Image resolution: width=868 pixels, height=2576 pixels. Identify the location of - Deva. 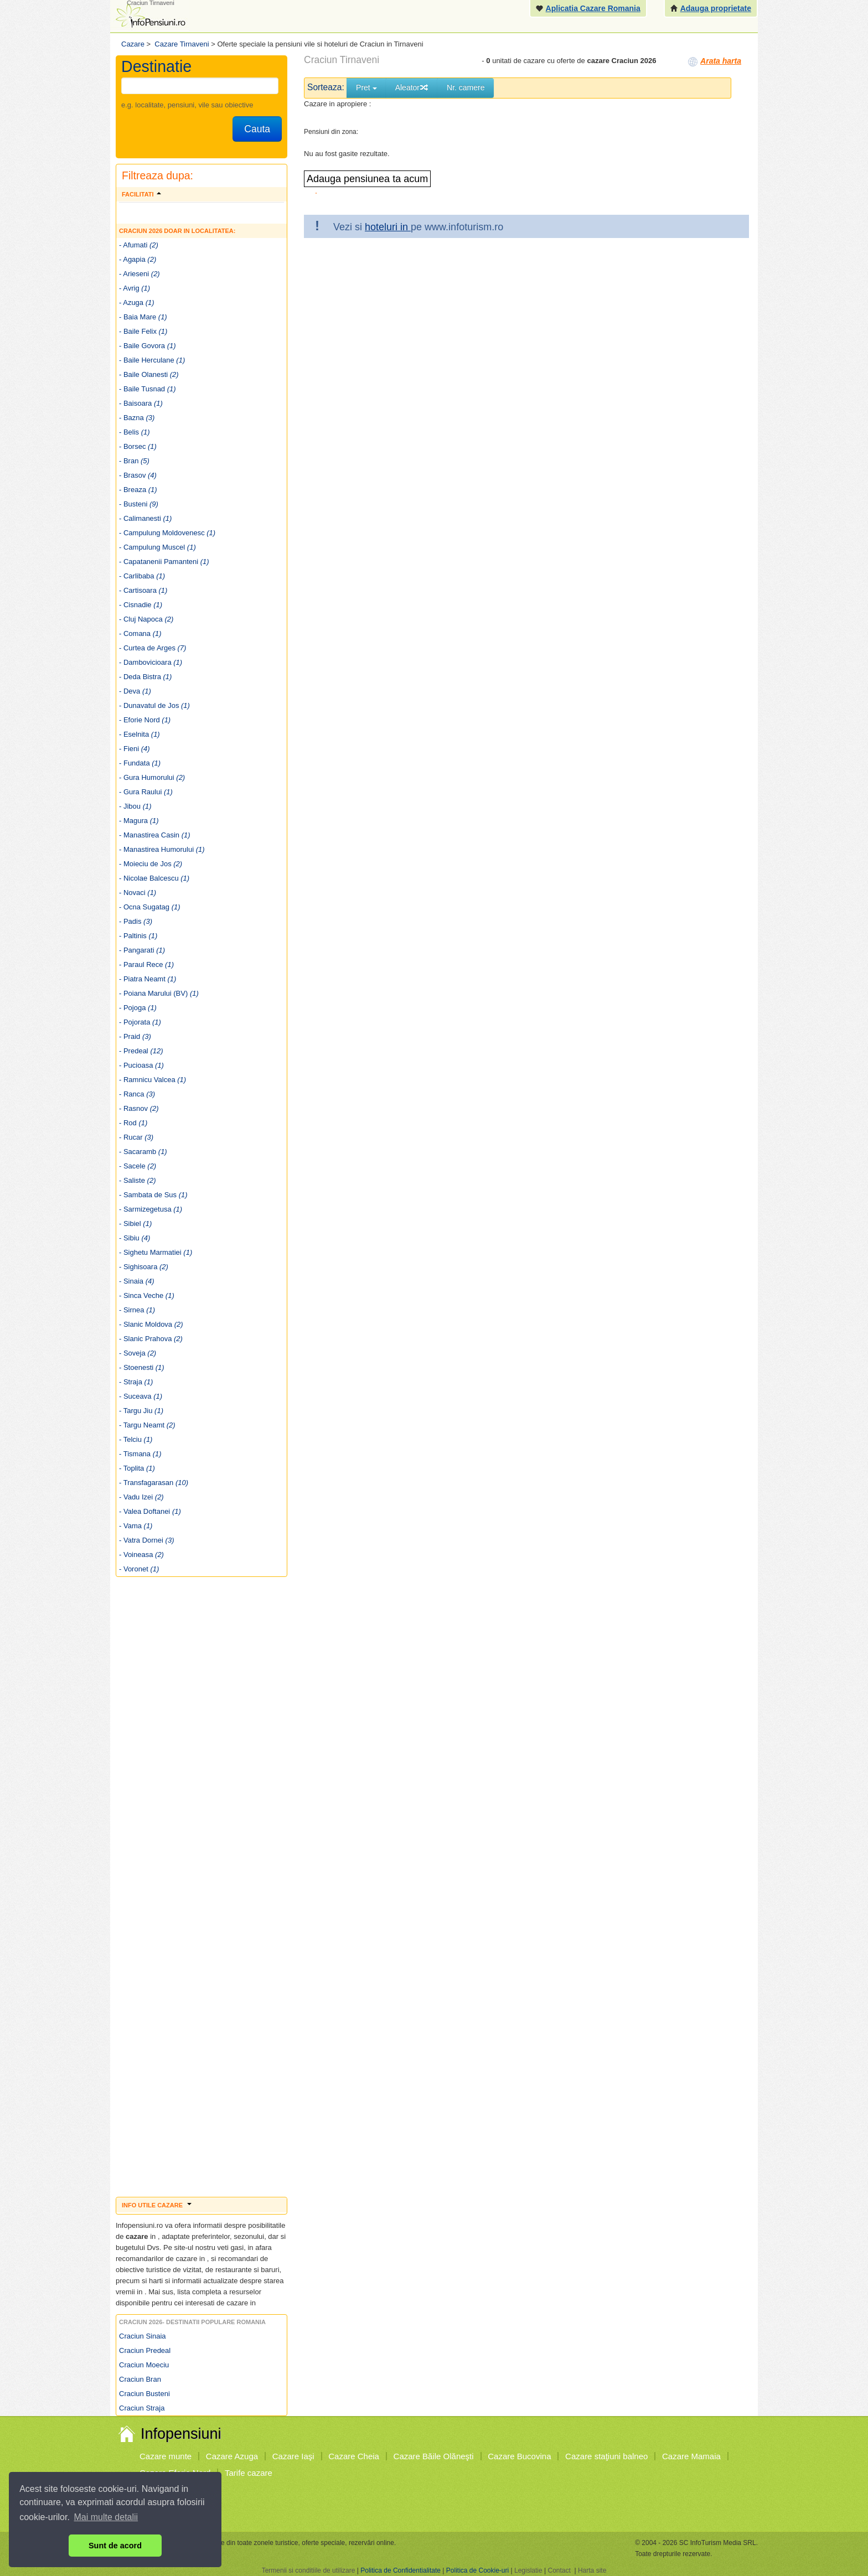
(135, 691).